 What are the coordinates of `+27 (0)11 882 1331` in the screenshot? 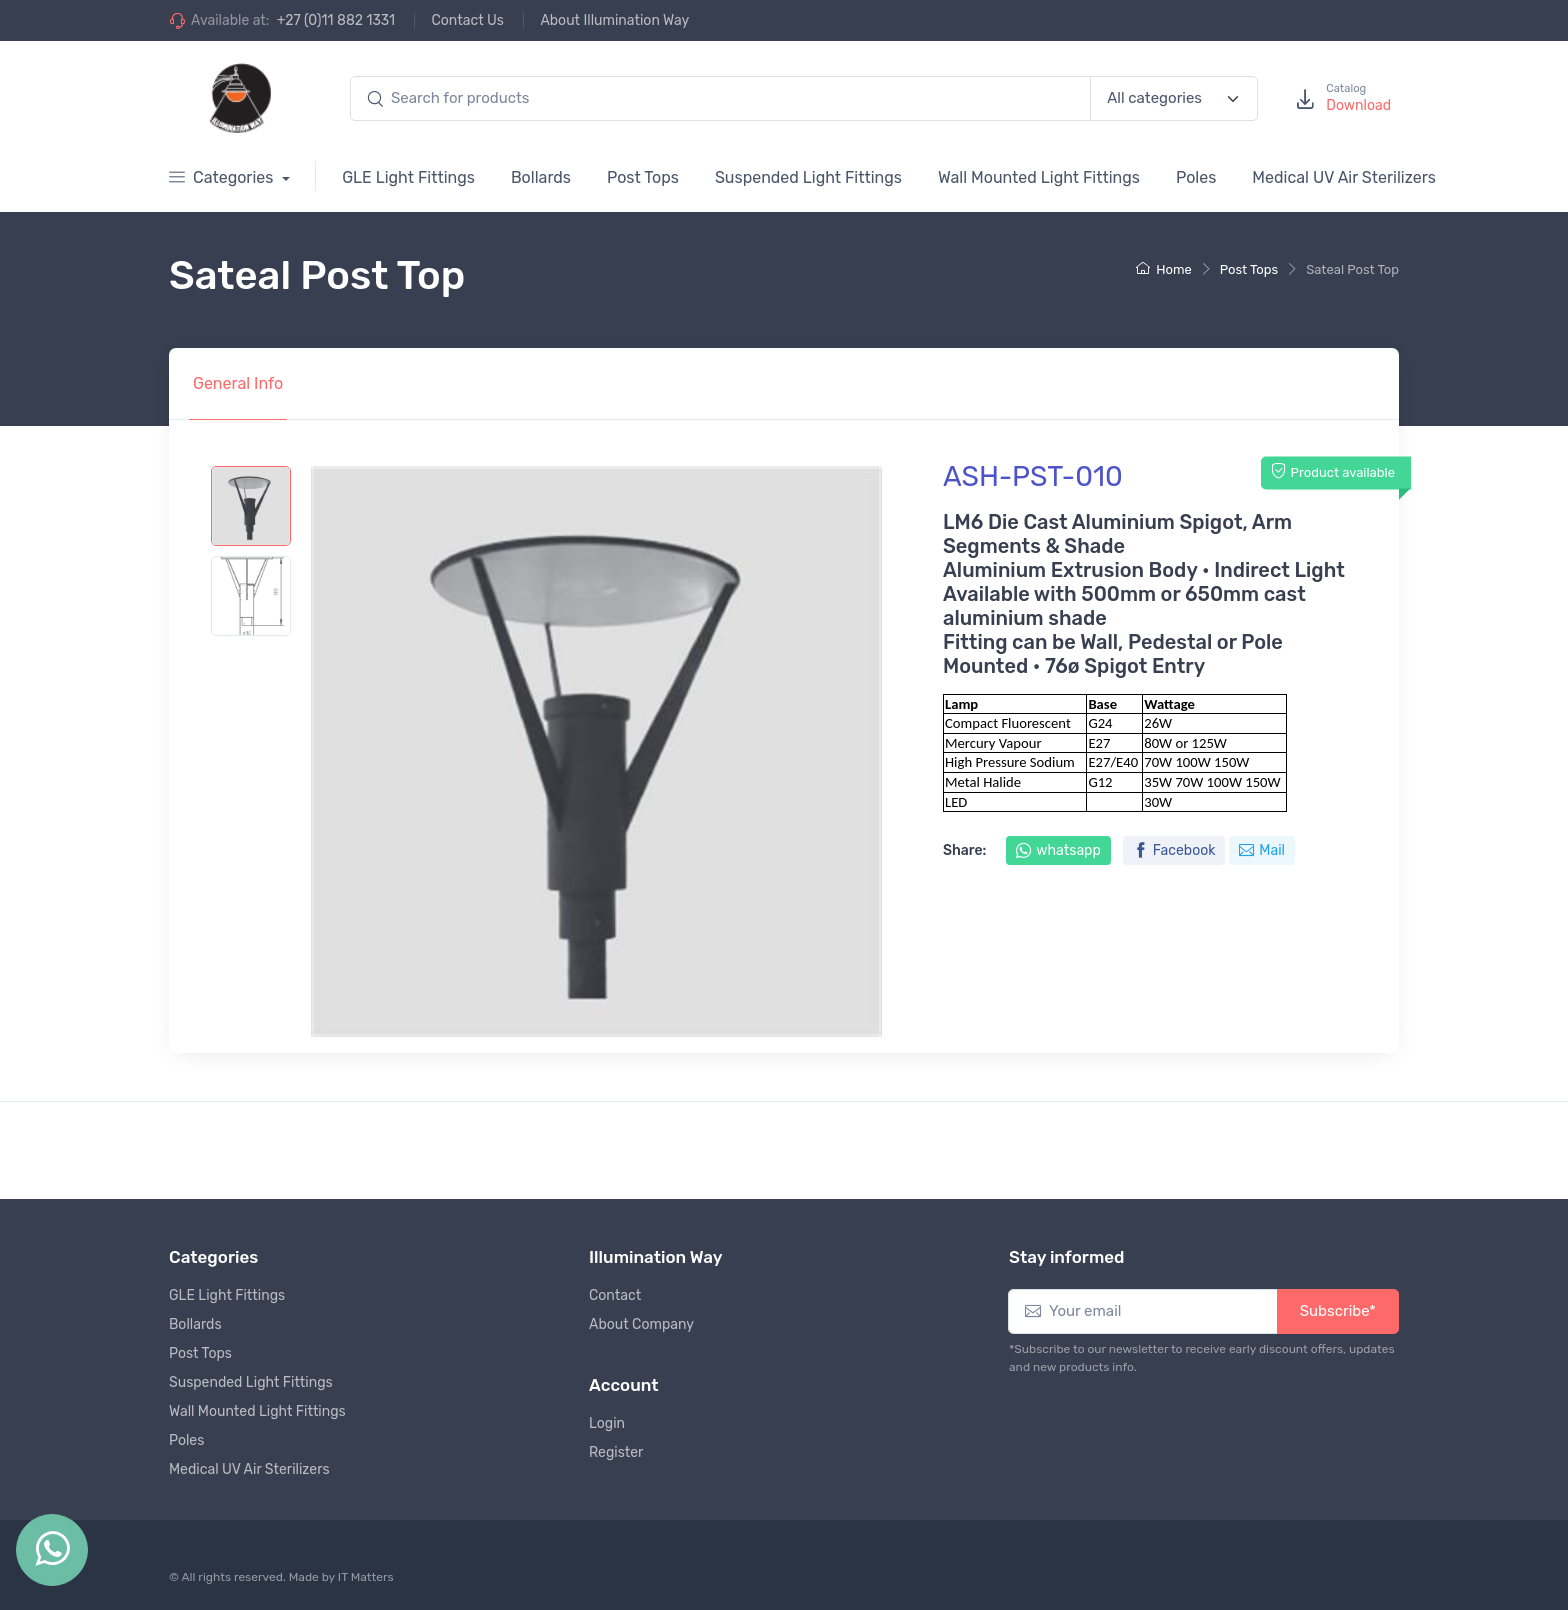 It's located at (336, 20).